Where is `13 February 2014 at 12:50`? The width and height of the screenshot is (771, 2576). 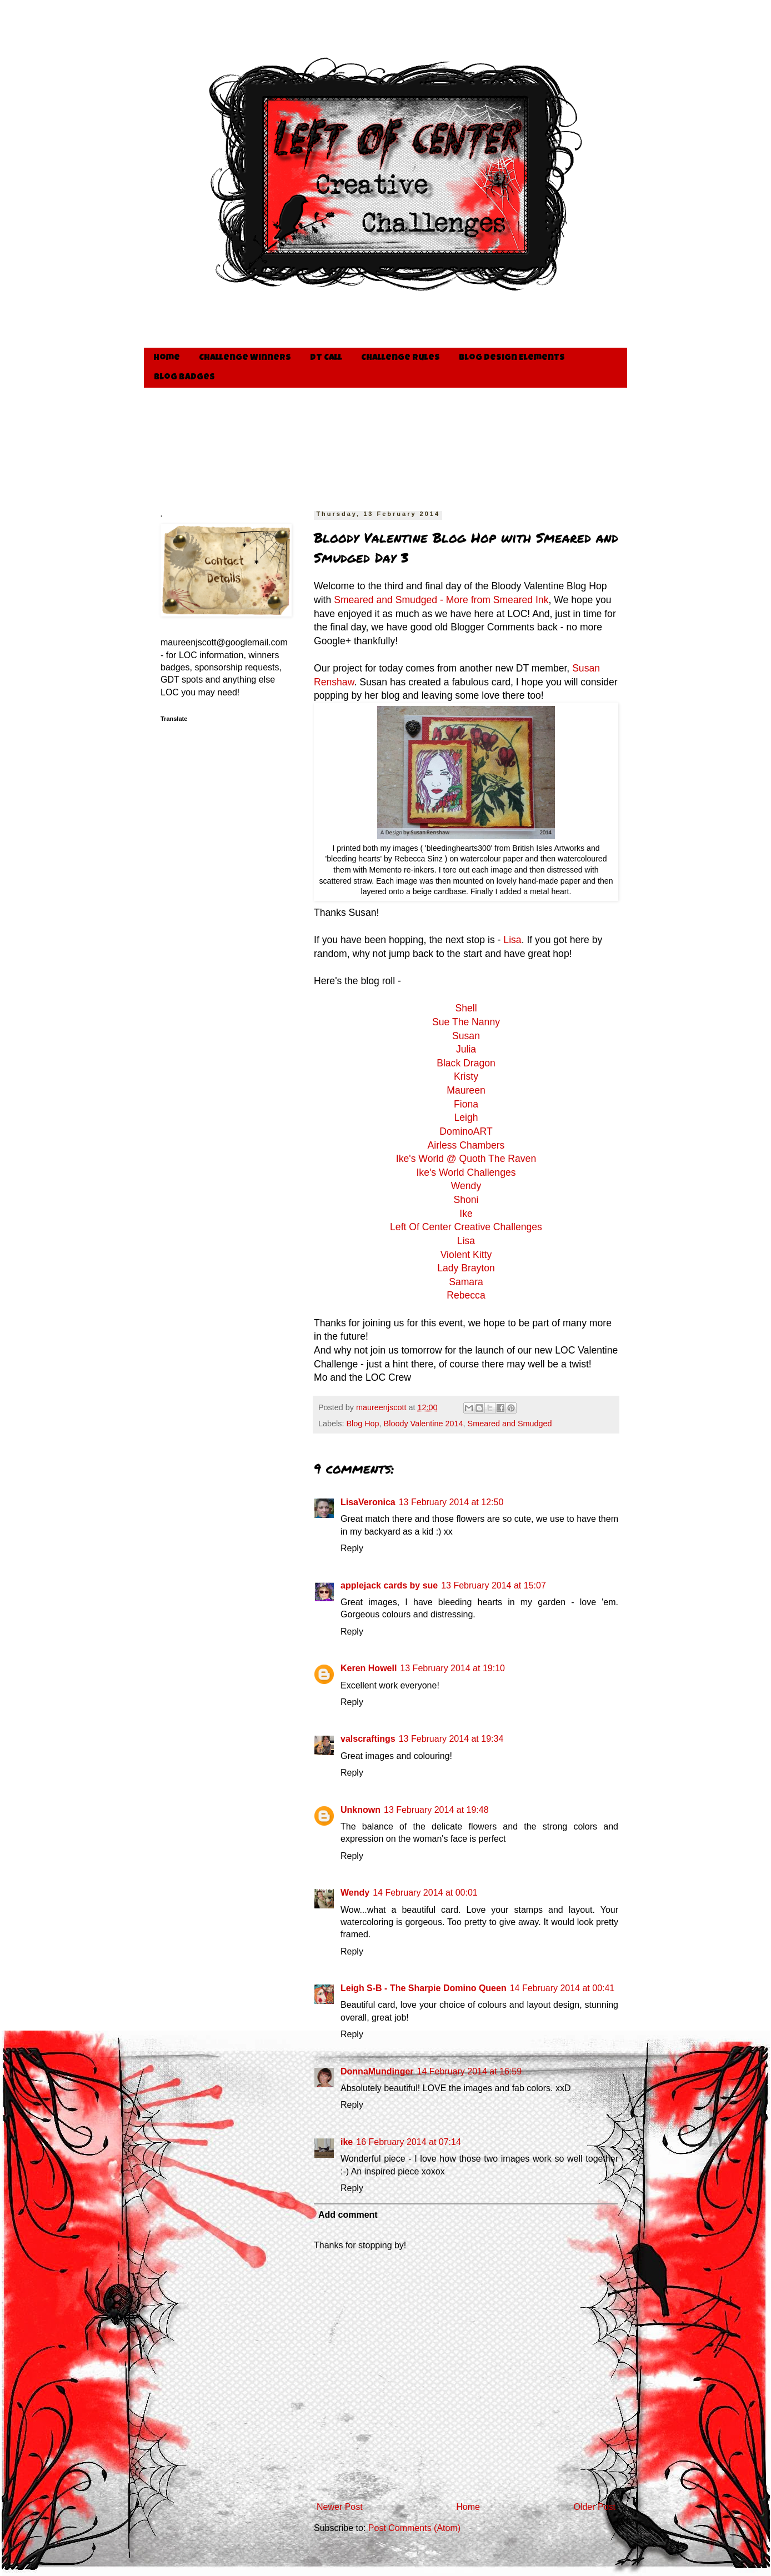
13 February 2014 at 12:50 is located at coordinates (451, 1502).